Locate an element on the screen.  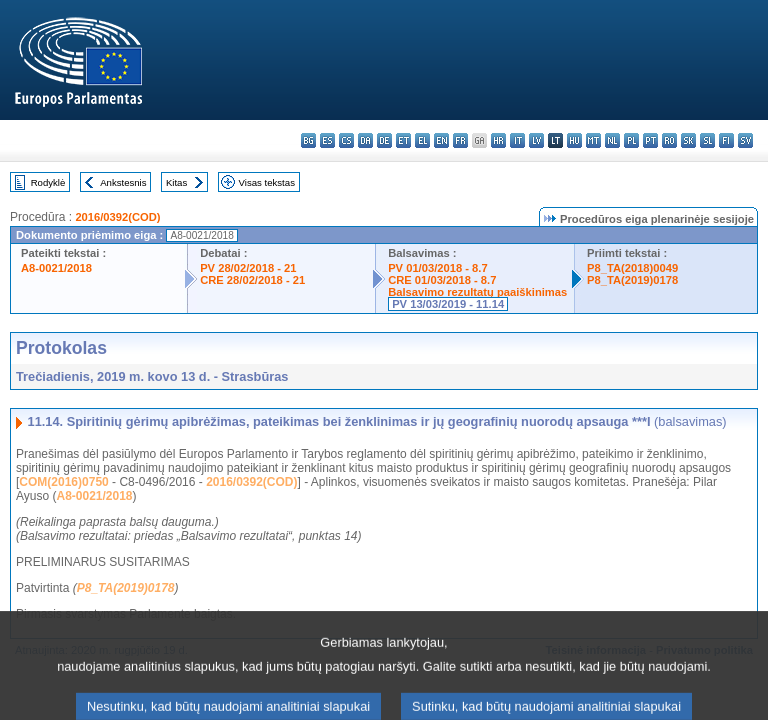
sv - svenska is located at coordinates (745, 140).